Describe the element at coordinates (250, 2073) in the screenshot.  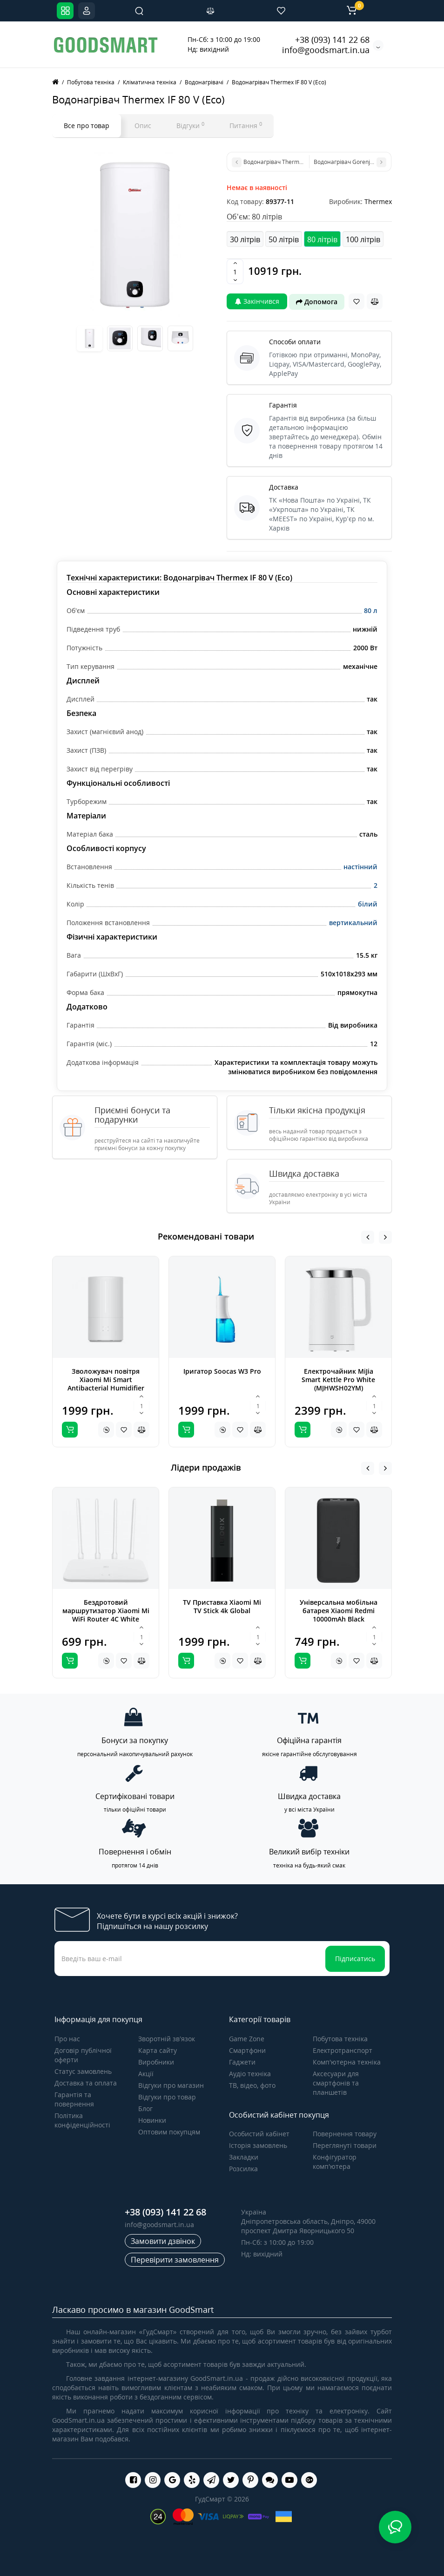
I see `Аудіо техніка` at that location.